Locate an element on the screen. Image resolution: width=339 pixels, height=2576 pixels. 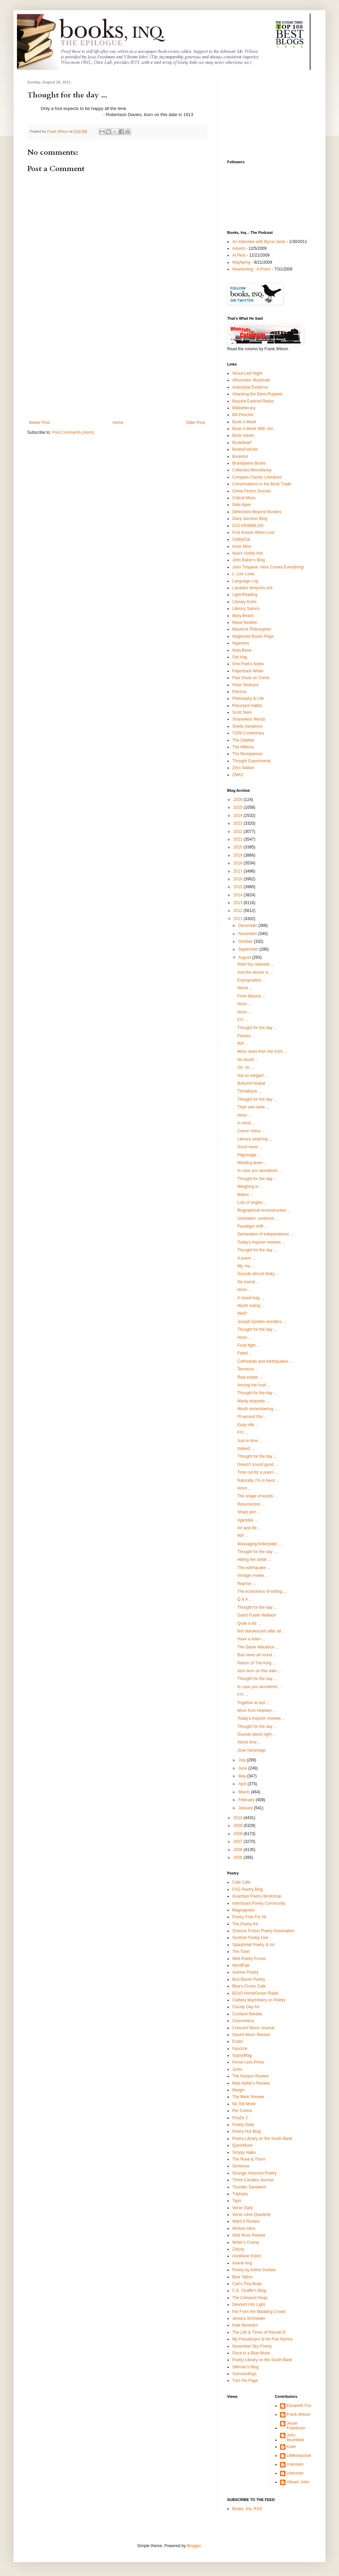
The Poetry Kit is located at coordinates (245, 1924).